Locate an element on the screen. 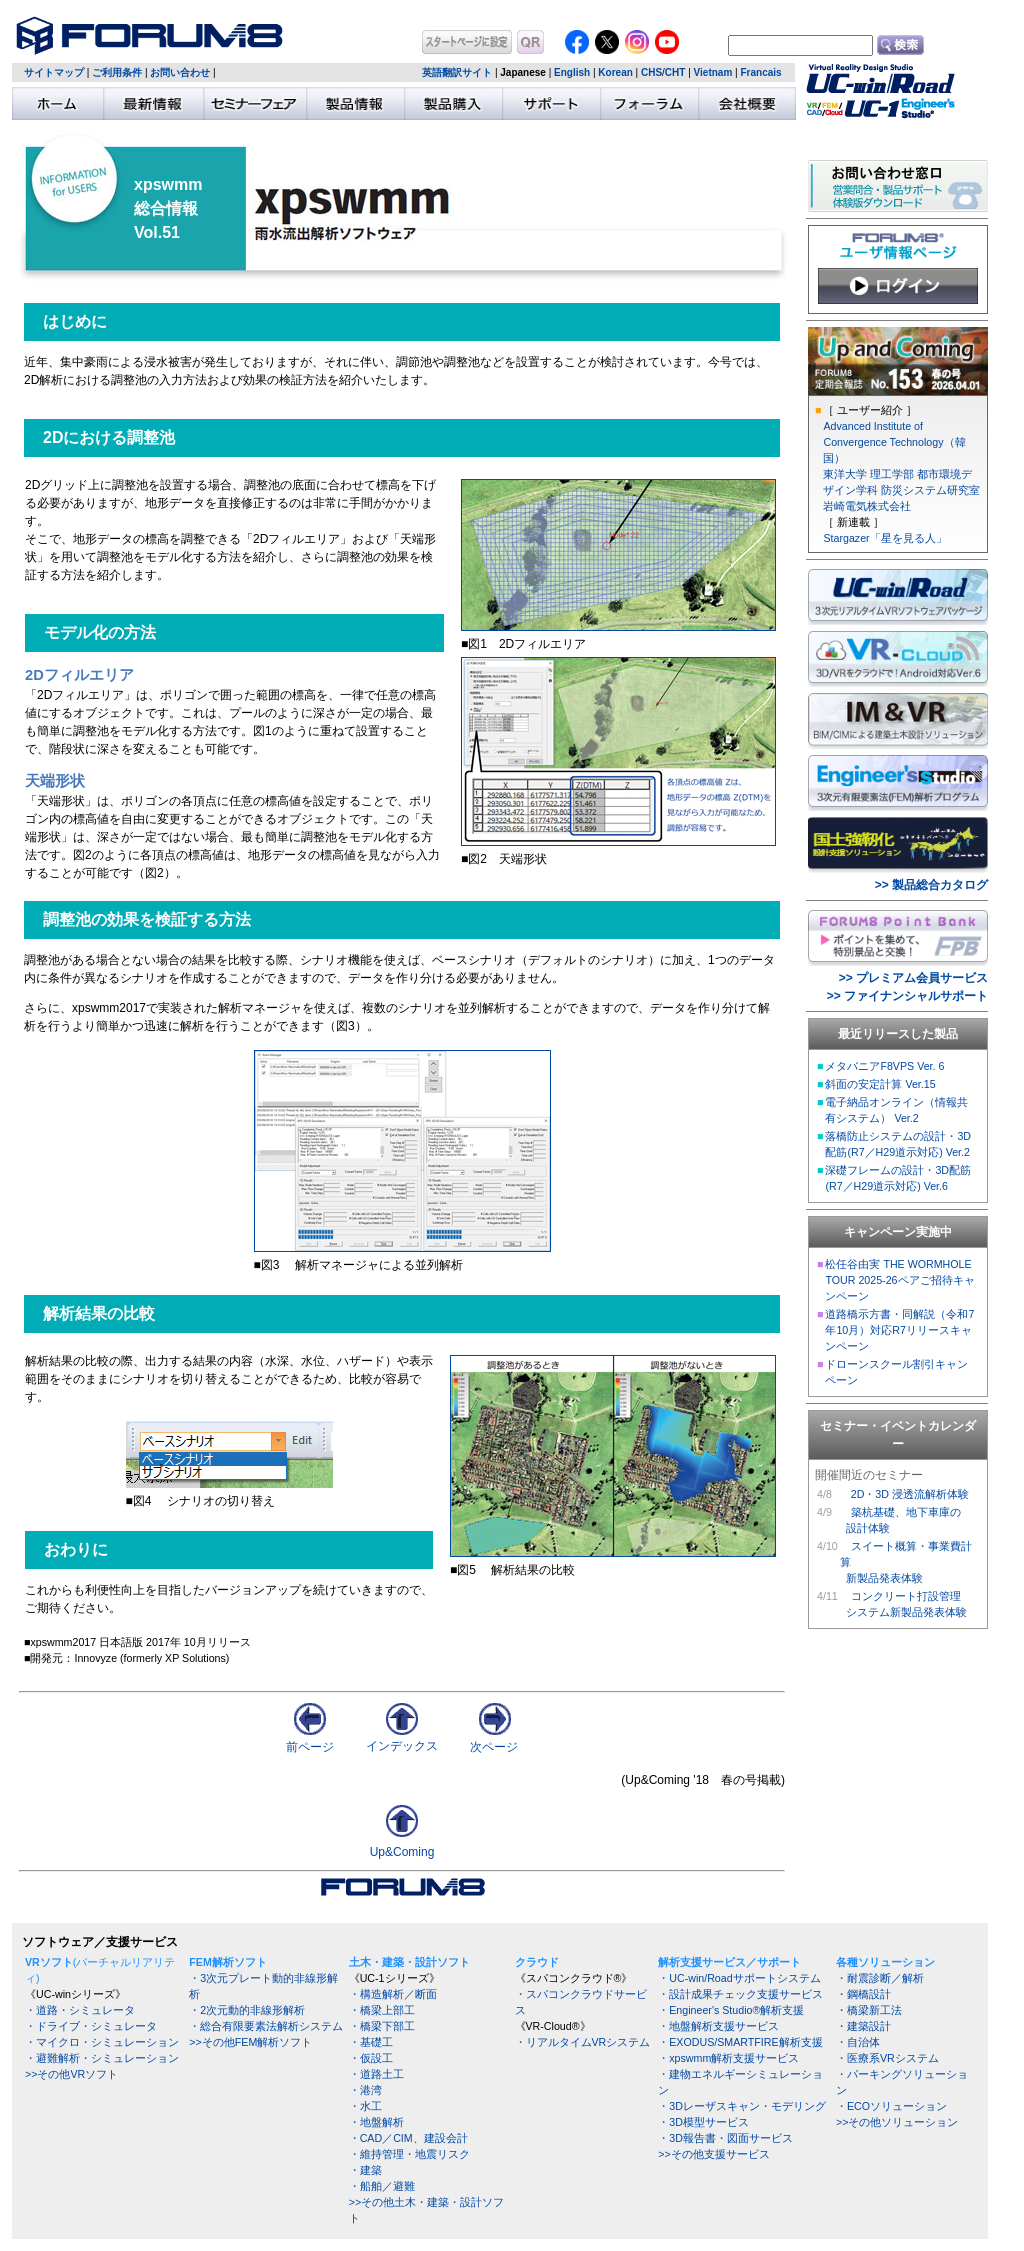 The width and height of the screenshot is (1024, 2251). 前ページ is located at coordinates (310, 1740).